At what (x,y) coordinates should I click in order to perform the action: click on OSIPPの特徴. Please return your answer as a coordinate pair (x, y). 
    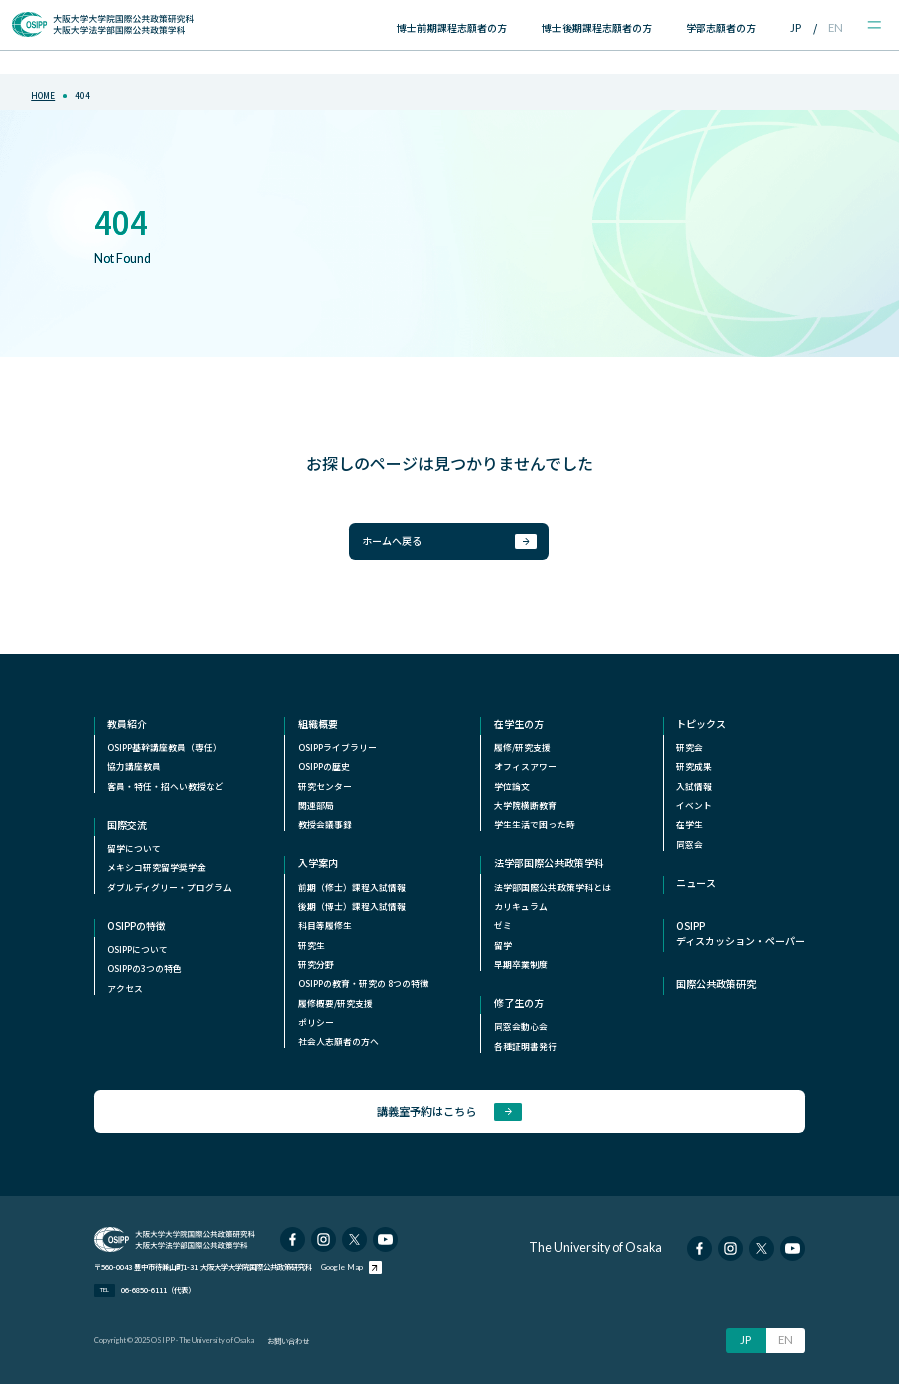
    Looking at the image, I should click on (136, 926).